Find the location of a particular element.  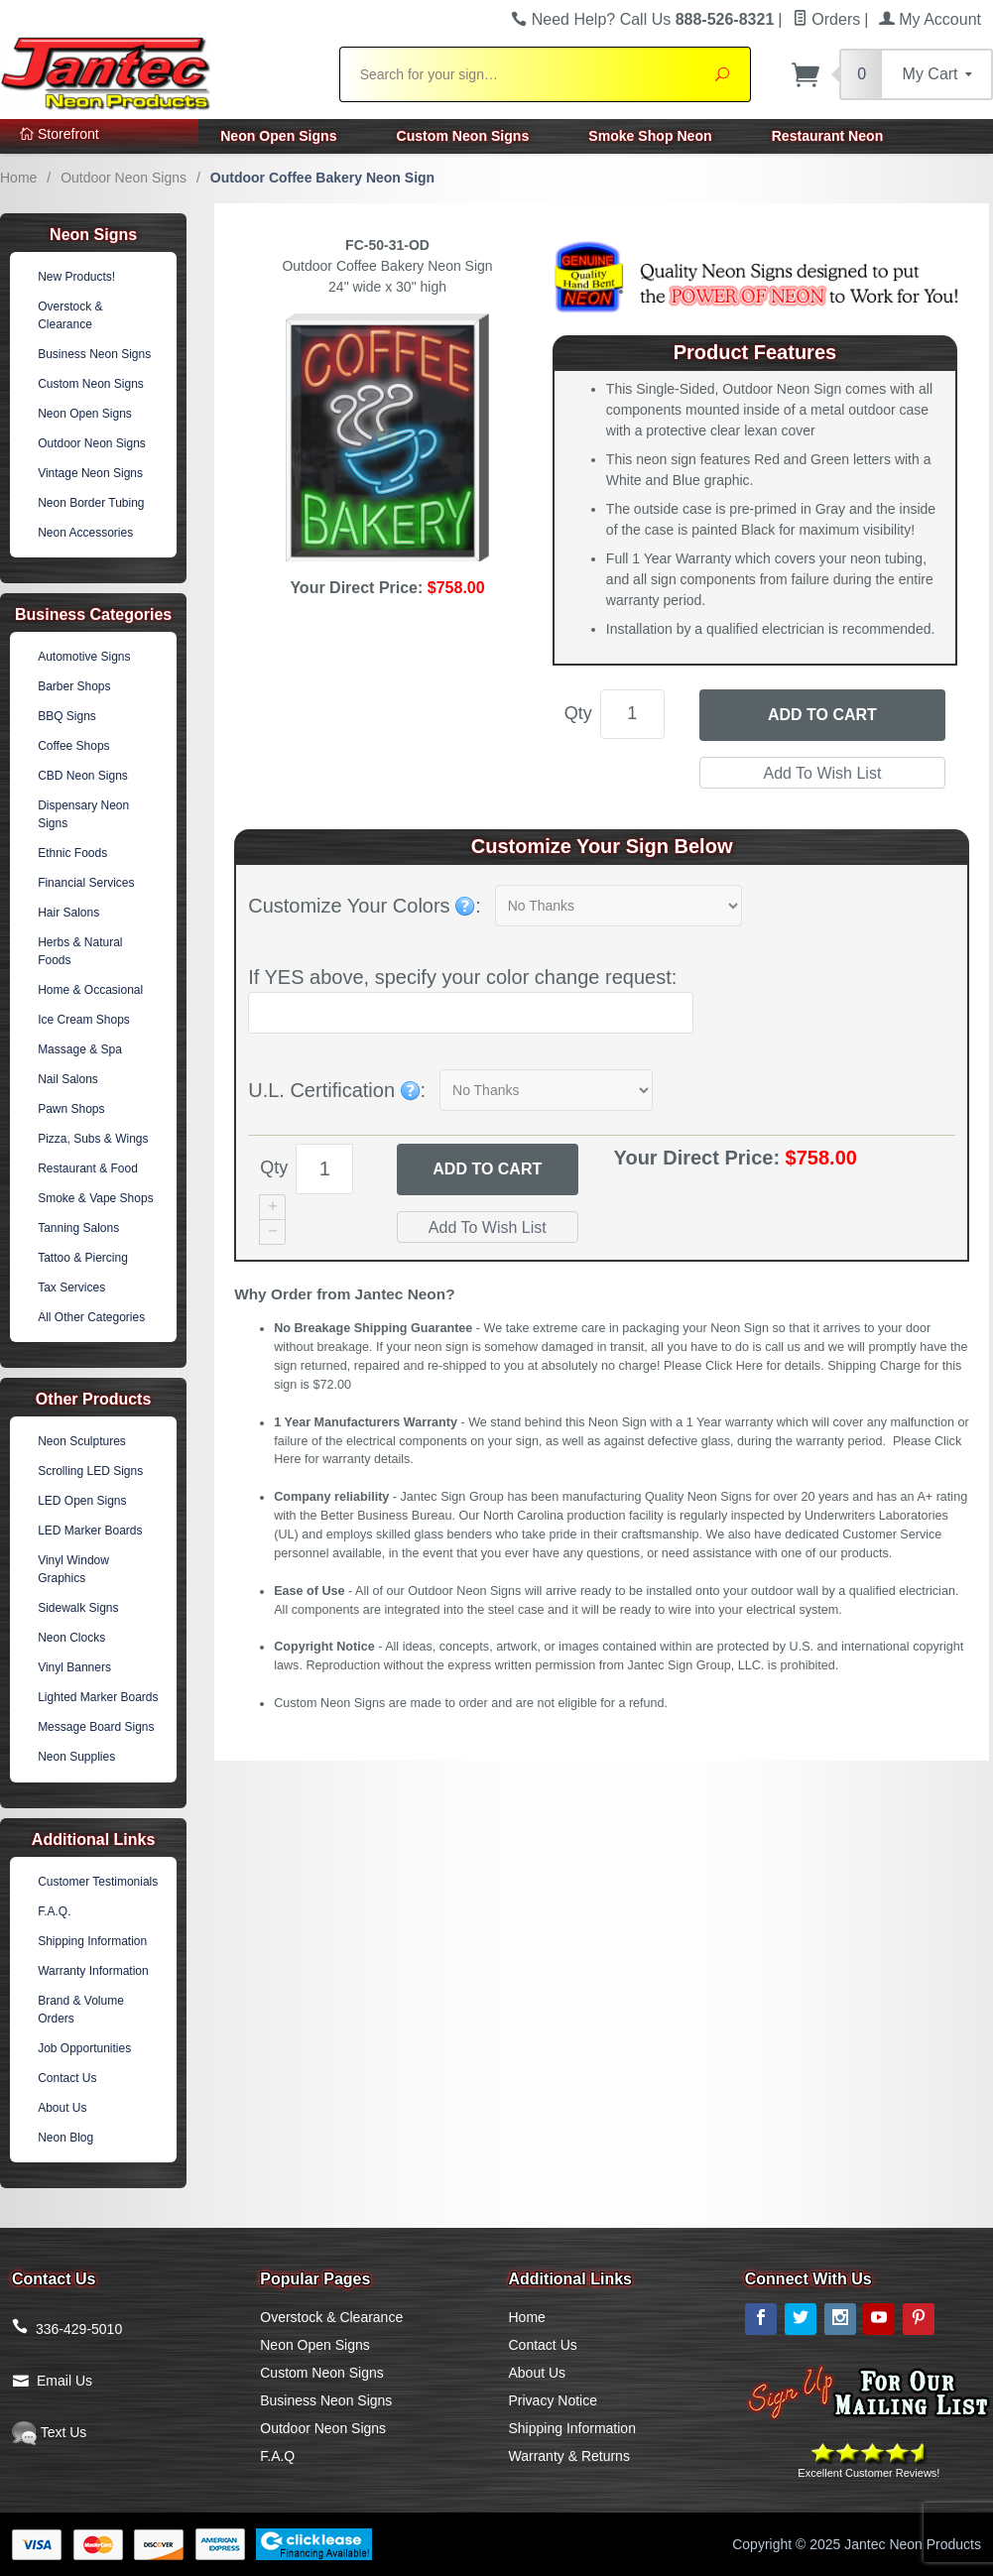

Vintage Neon Signs is located at coordinates (90, 473).